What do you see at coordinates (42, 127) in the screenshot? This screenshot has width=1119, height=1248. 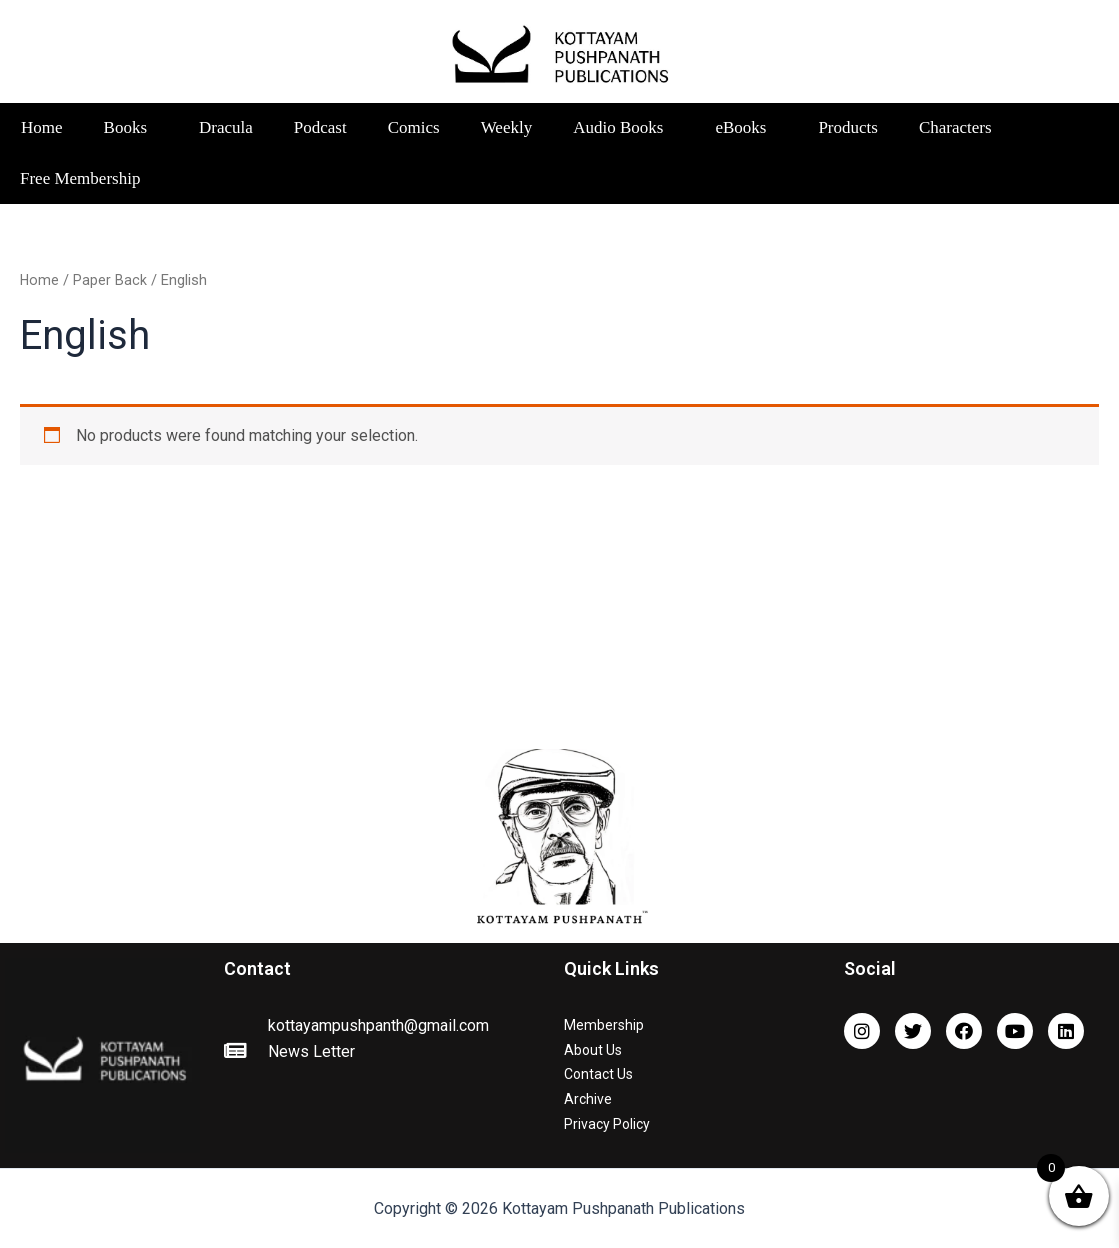 I see `Home` at bounding box center [42, 127].